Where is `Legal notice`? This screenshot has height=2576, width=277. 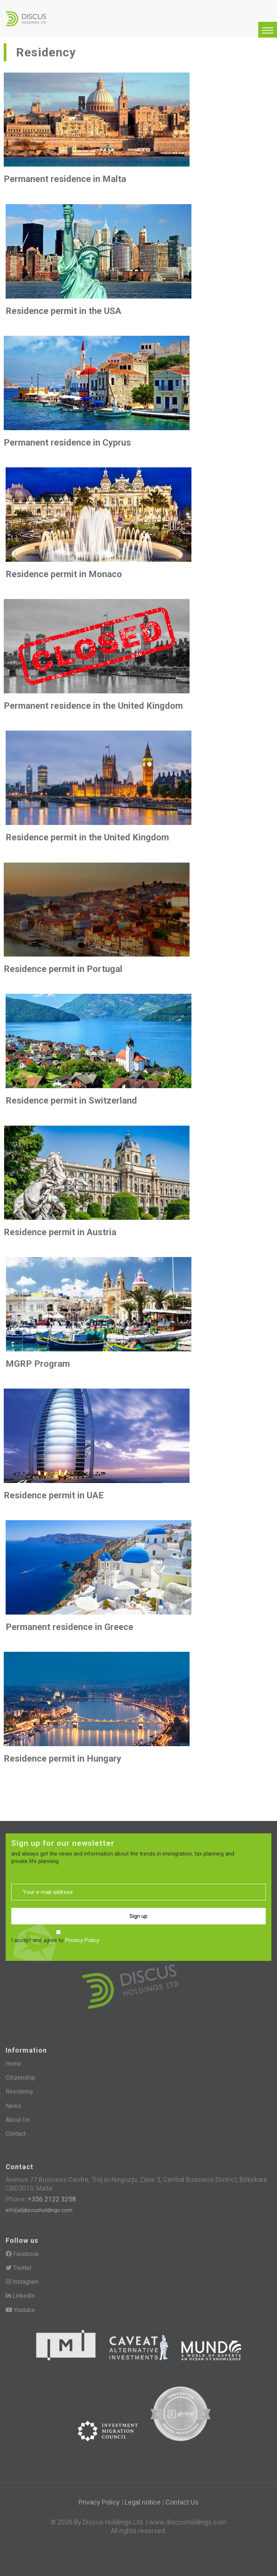
Legal notice is located at coordinates (143, 2502).